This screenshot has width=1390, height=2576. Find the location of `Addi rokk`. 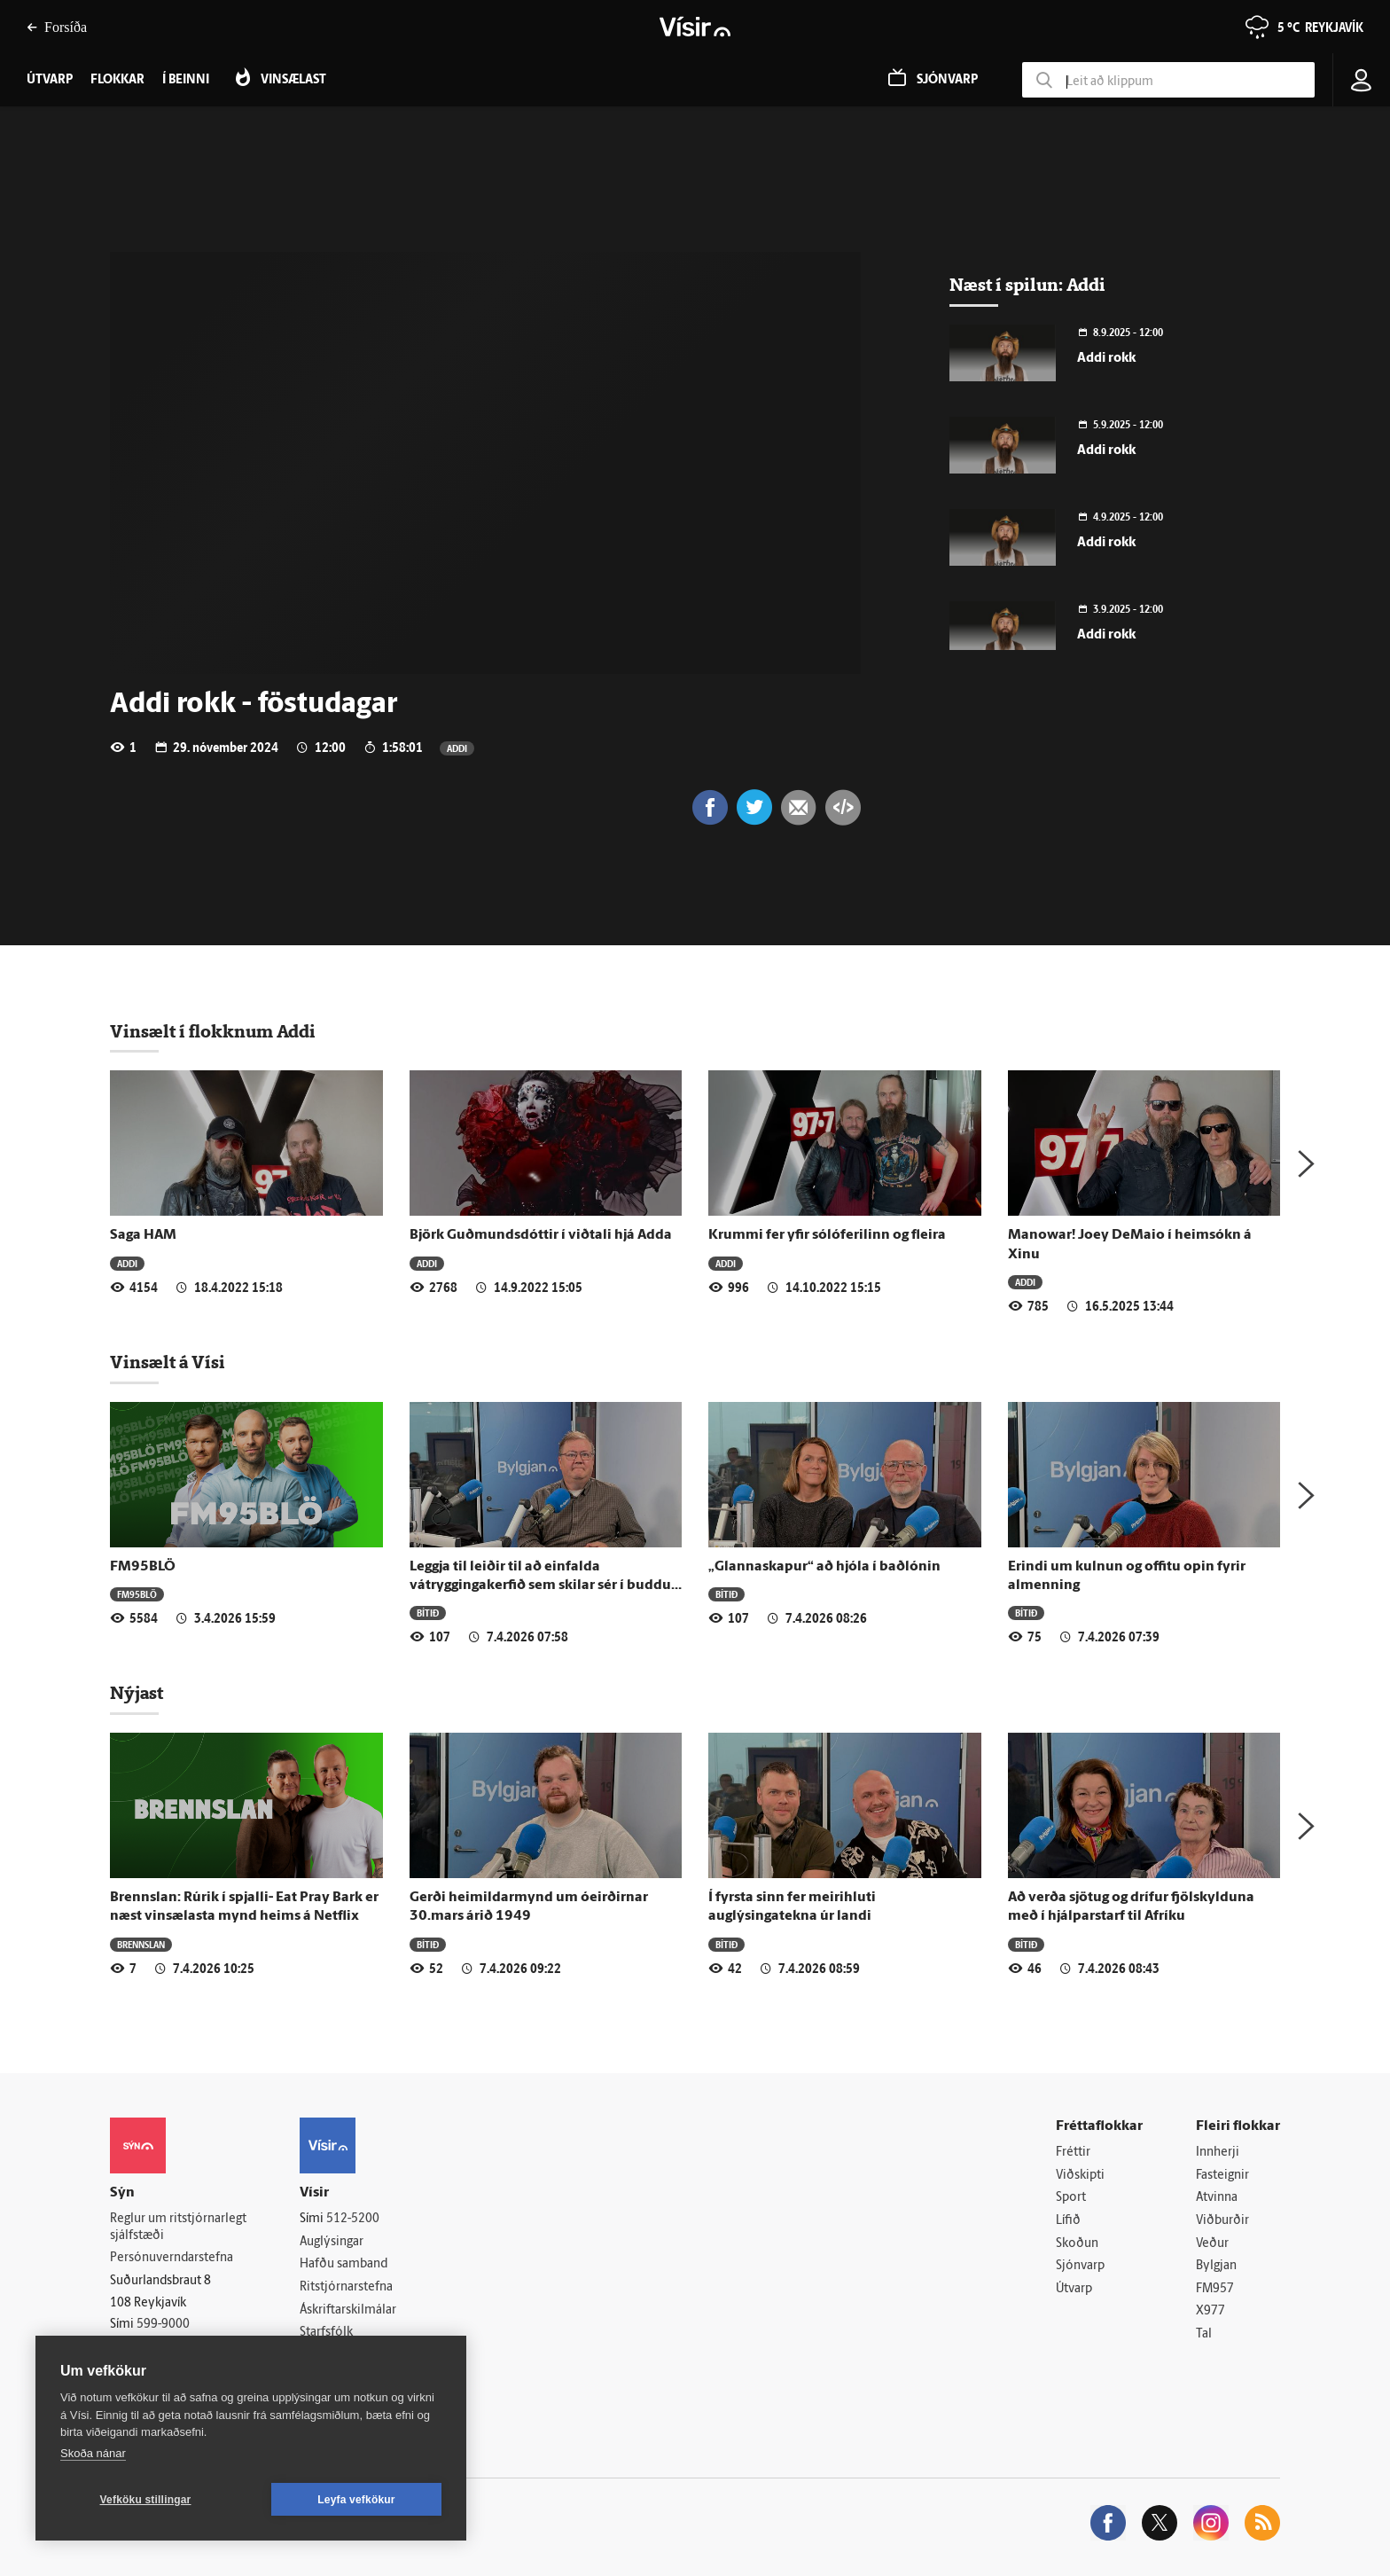

Addi rokk is located at coordinates (1106, 358).